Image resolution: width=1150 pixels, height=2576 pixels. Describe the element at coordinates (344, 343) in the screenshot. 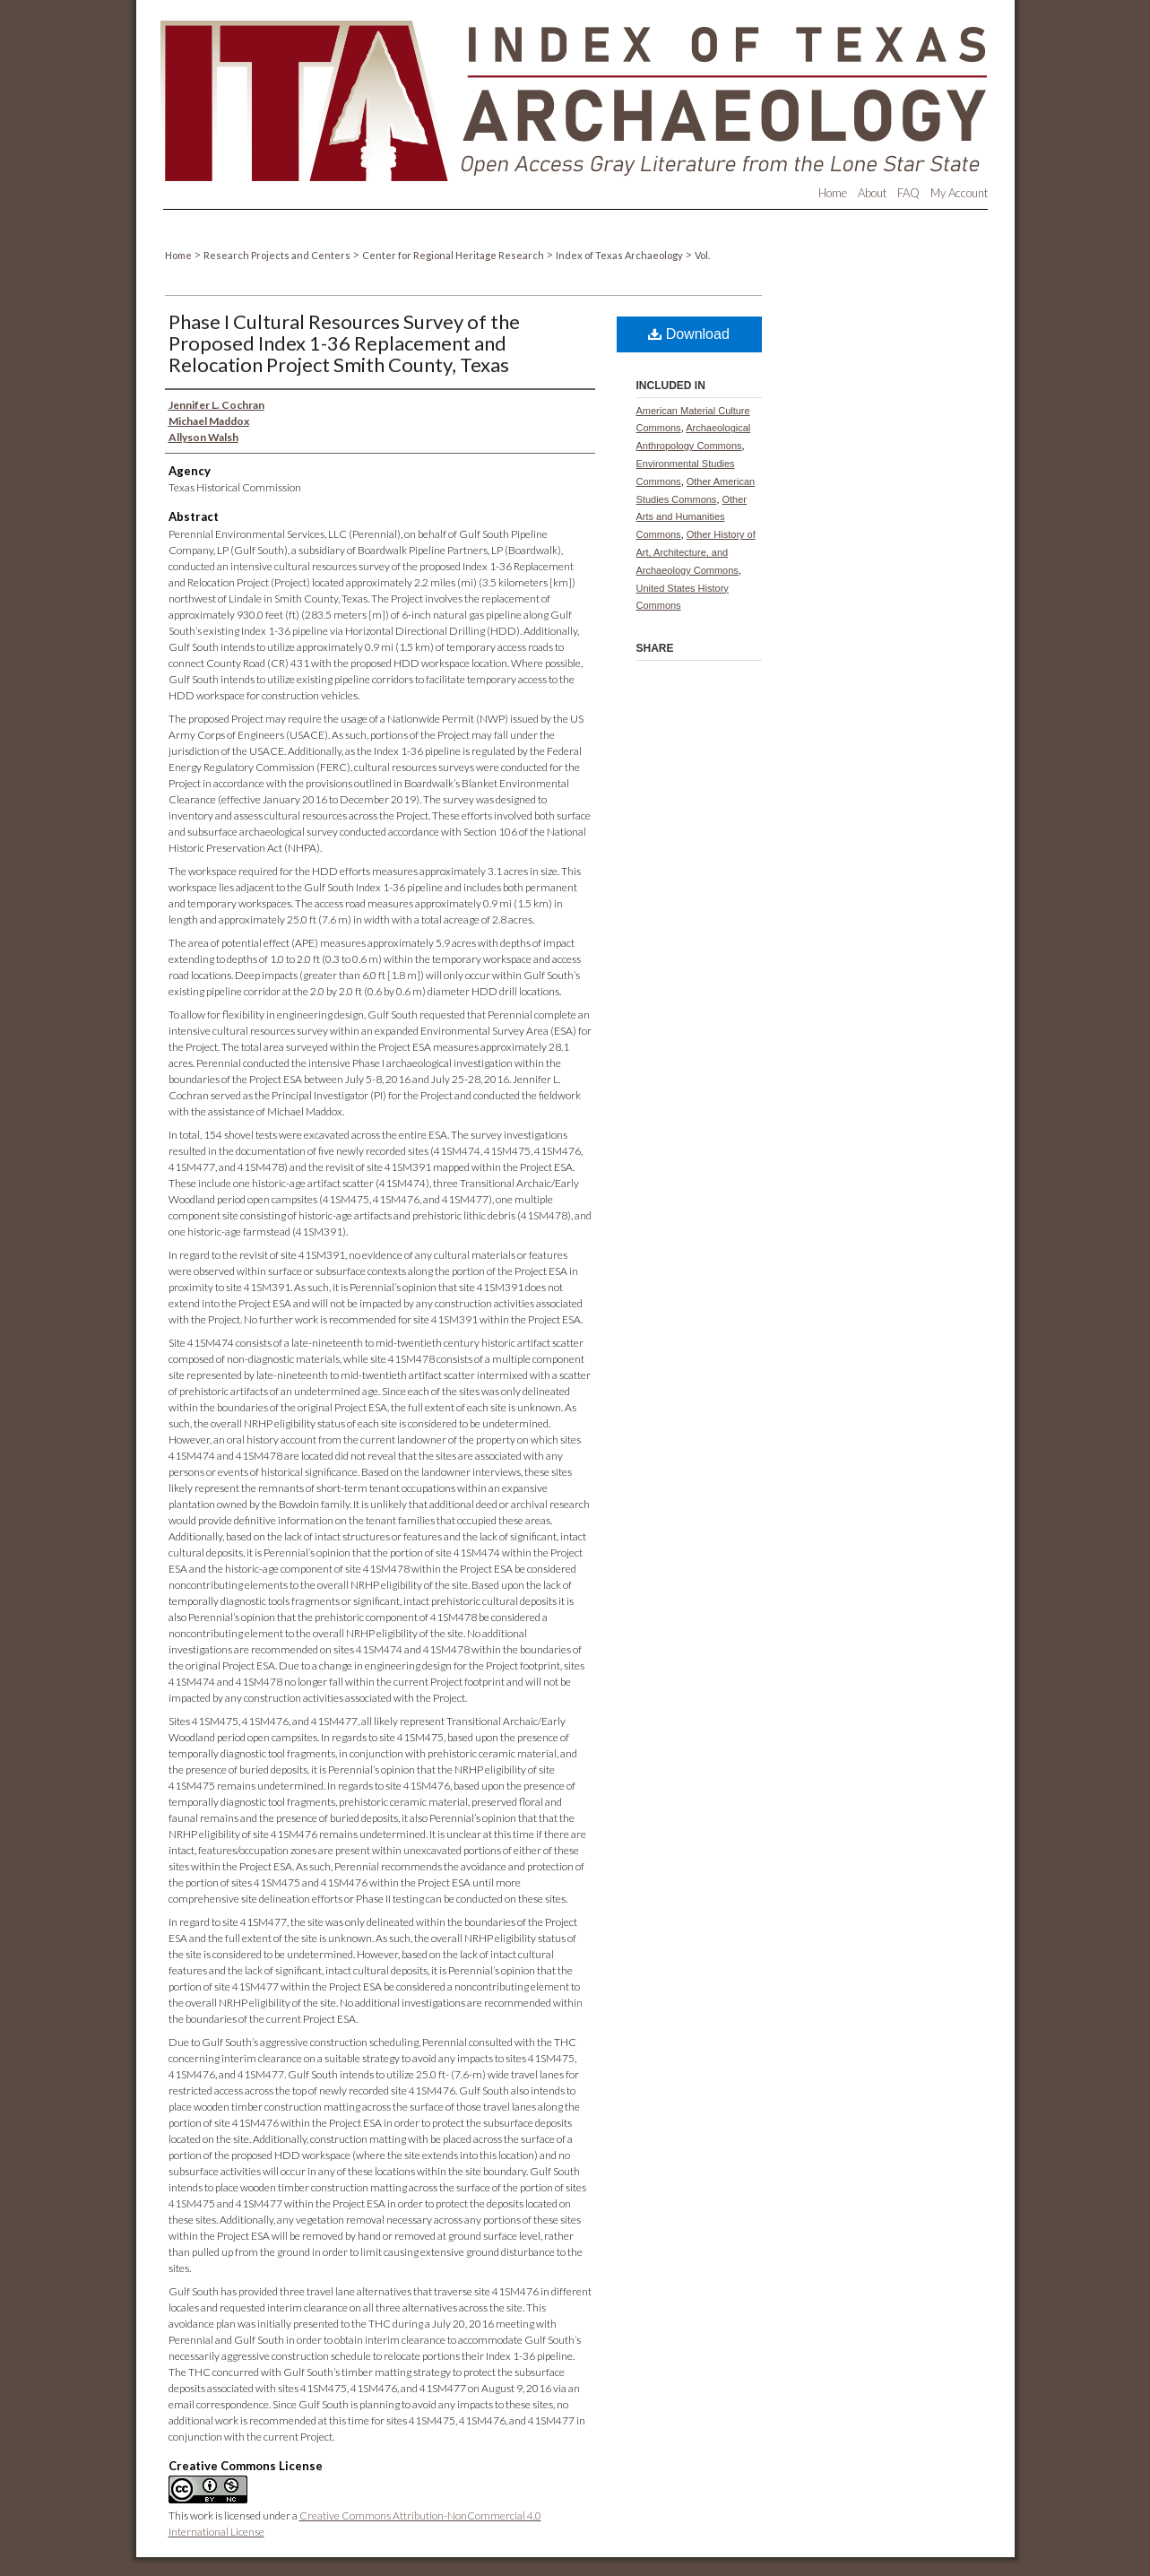

I see `Phase I Cultural Resources Survey of the Proposed Index 1-36 Replacement and Relocation Project Smith County, Texas` at that location.